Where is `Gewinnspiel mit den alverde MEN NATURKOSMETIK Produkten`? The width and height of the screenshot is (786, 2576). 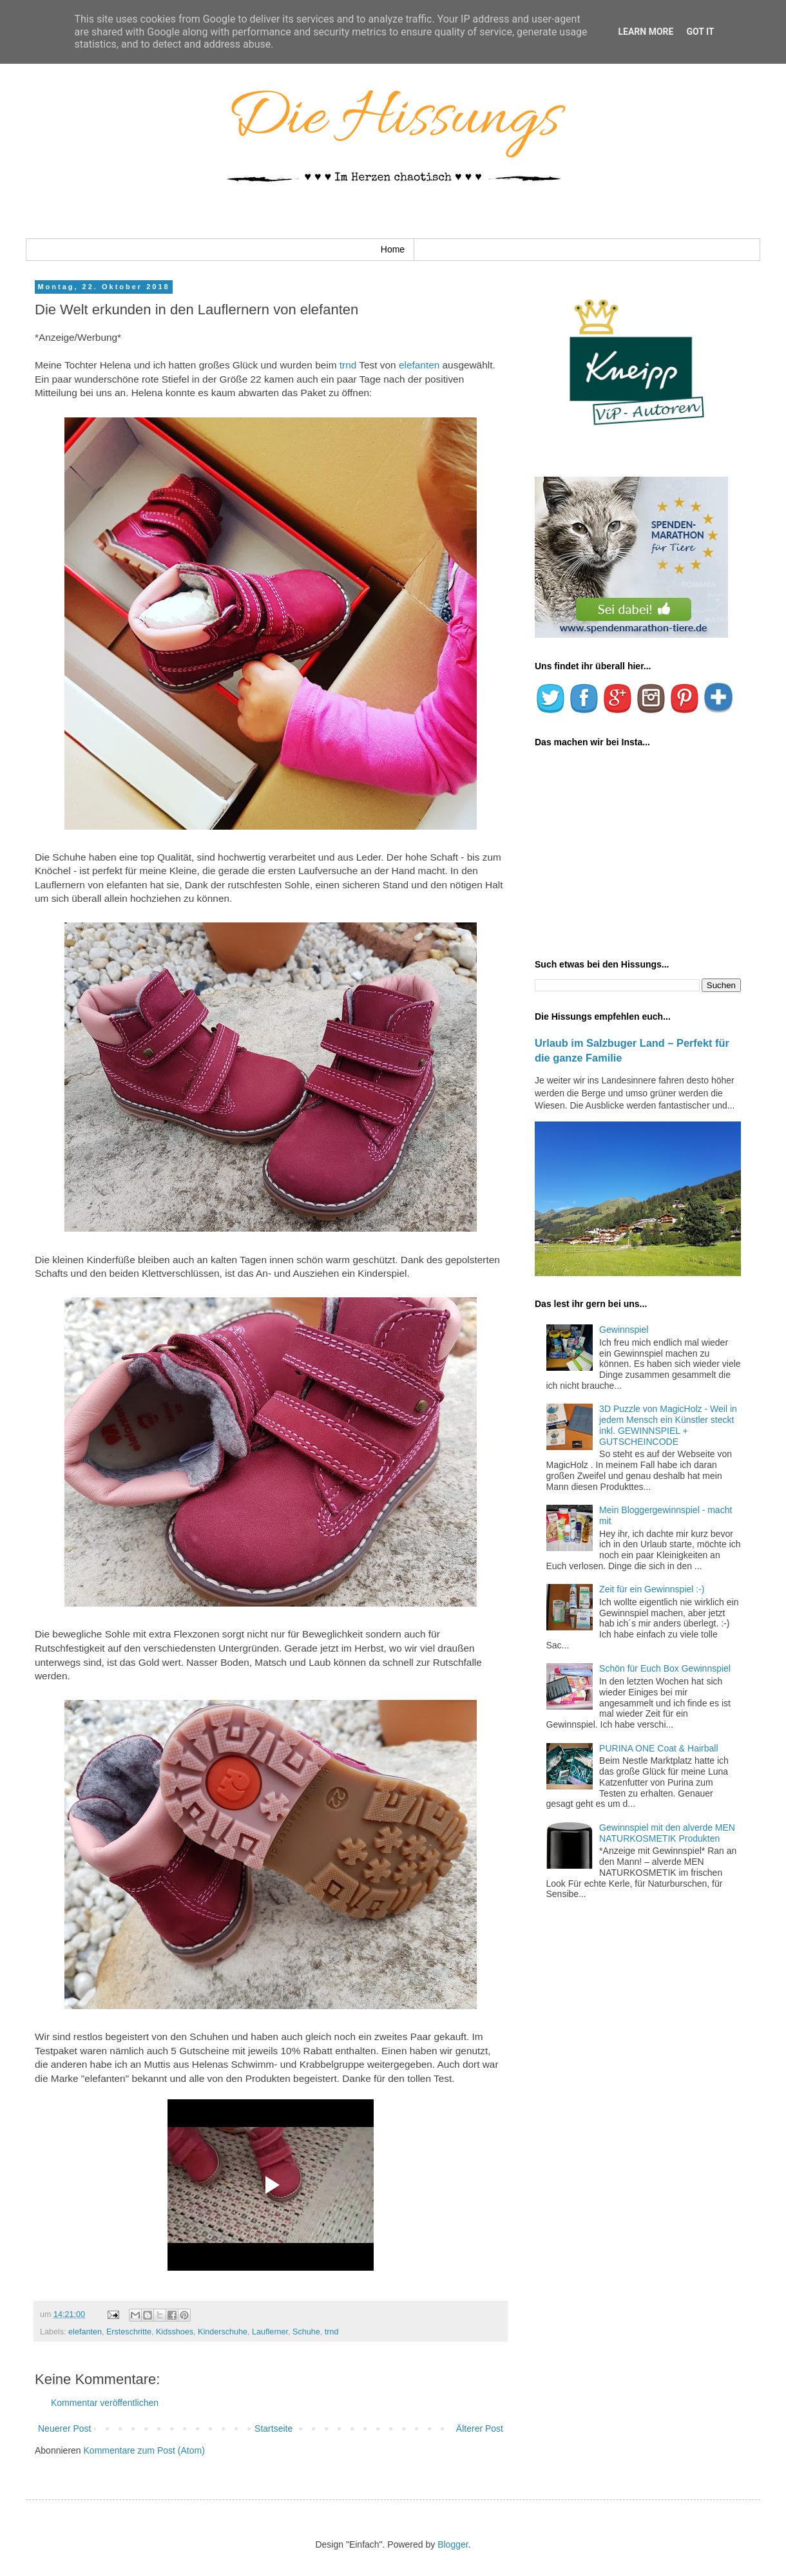 Gewinnspiel mit den alverde MEN NATURKOSMETIK Produkten is located at coordinates (667, 1833).